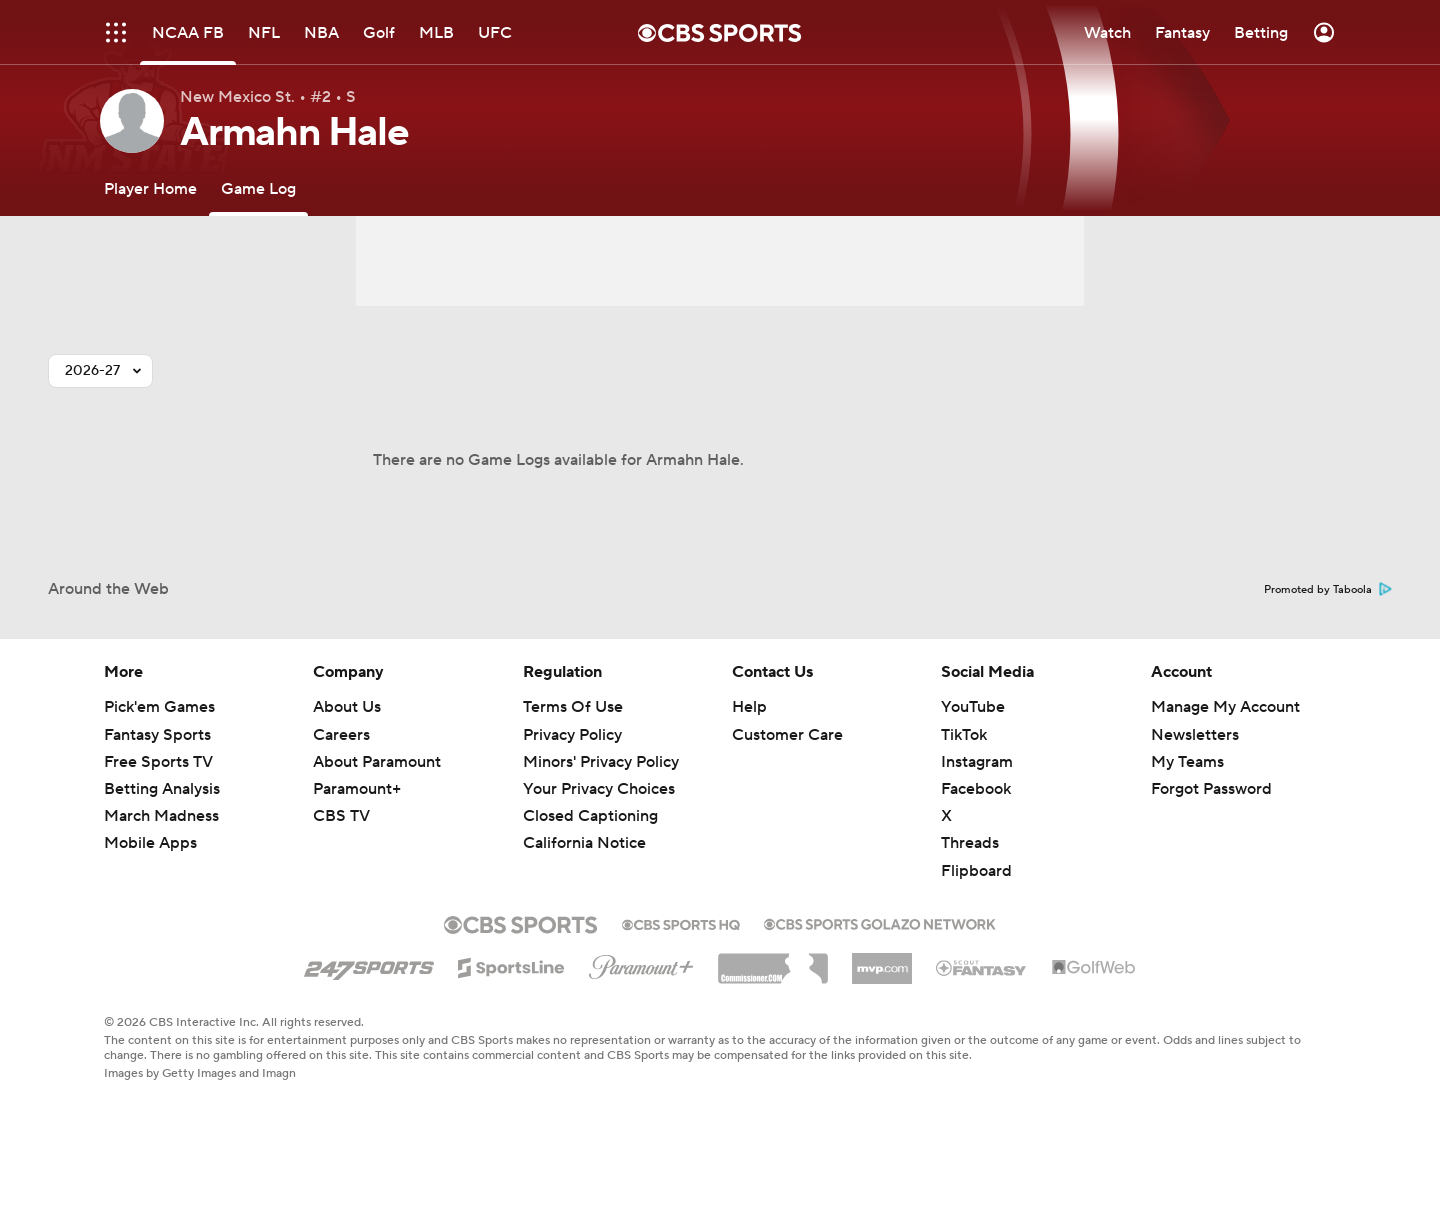  Describe the element at coordinates (584, 843) in the screenshot. I see `California Notice` at that location.